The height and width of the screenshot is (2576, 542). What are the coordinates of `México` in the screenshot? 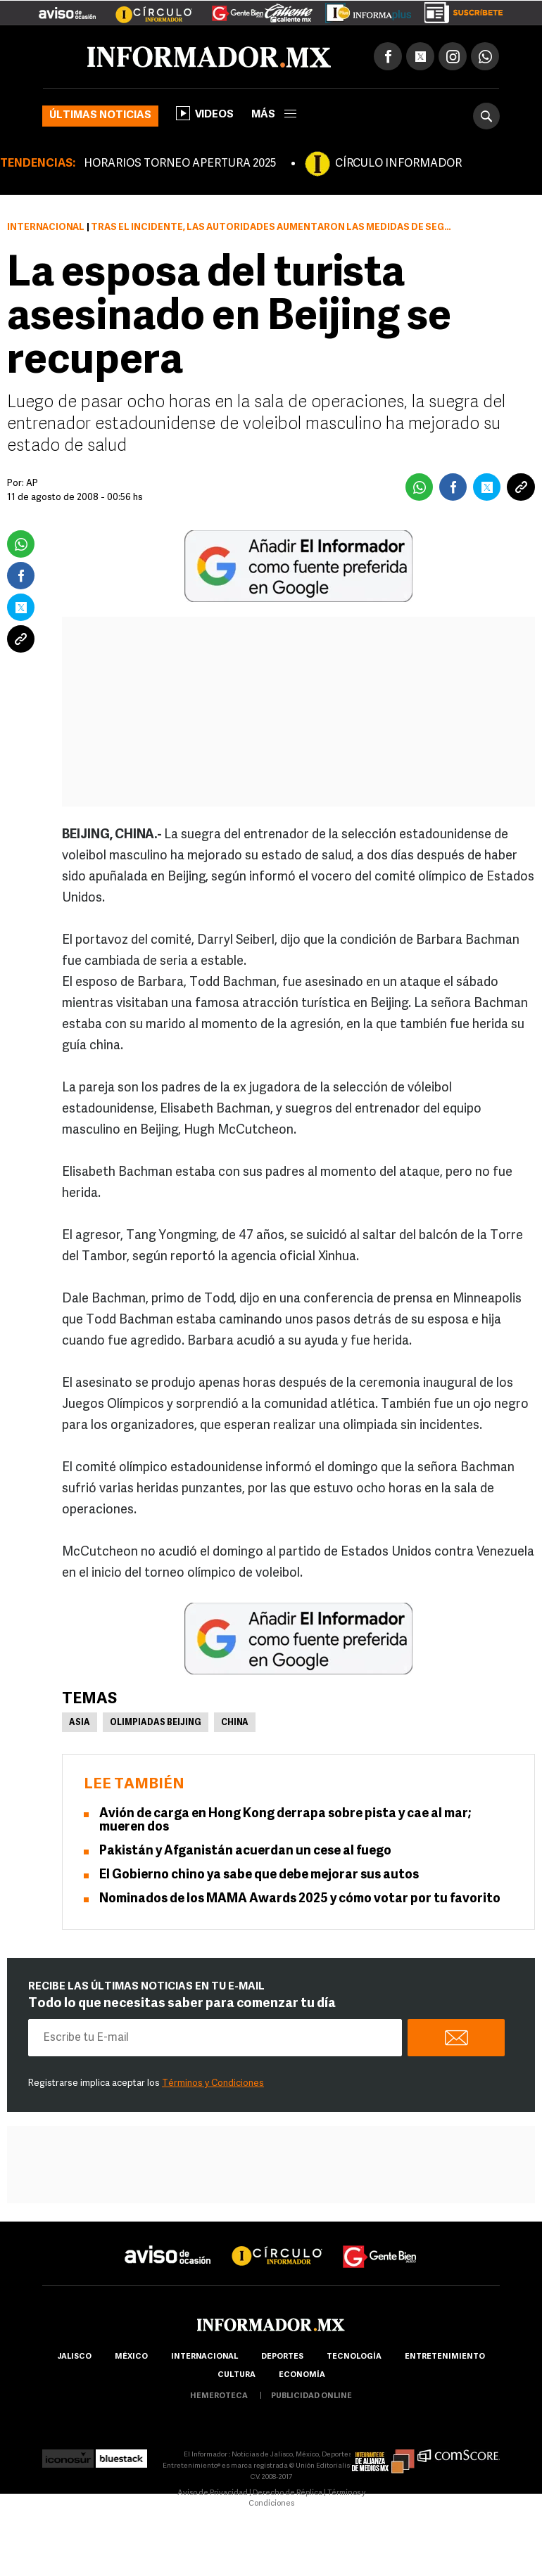 It's located at (131, 2357).